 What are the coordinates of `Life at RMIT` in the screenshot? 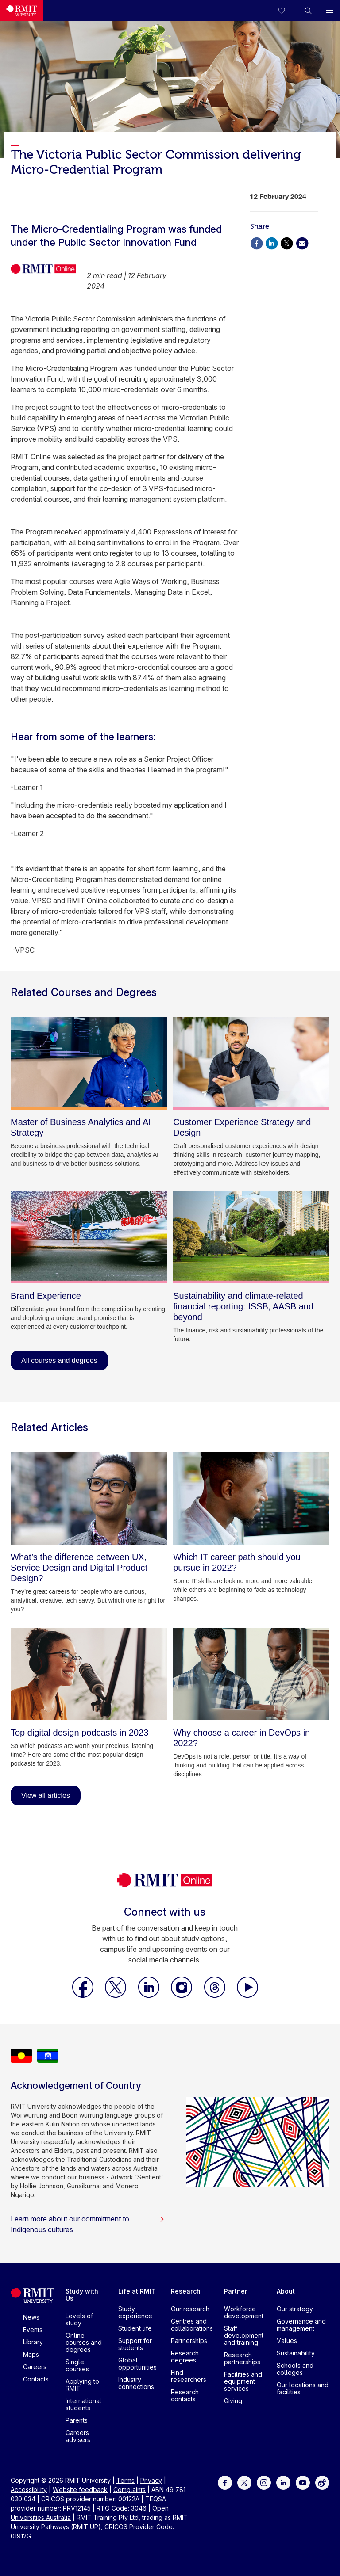 It's located at (137, 2291).